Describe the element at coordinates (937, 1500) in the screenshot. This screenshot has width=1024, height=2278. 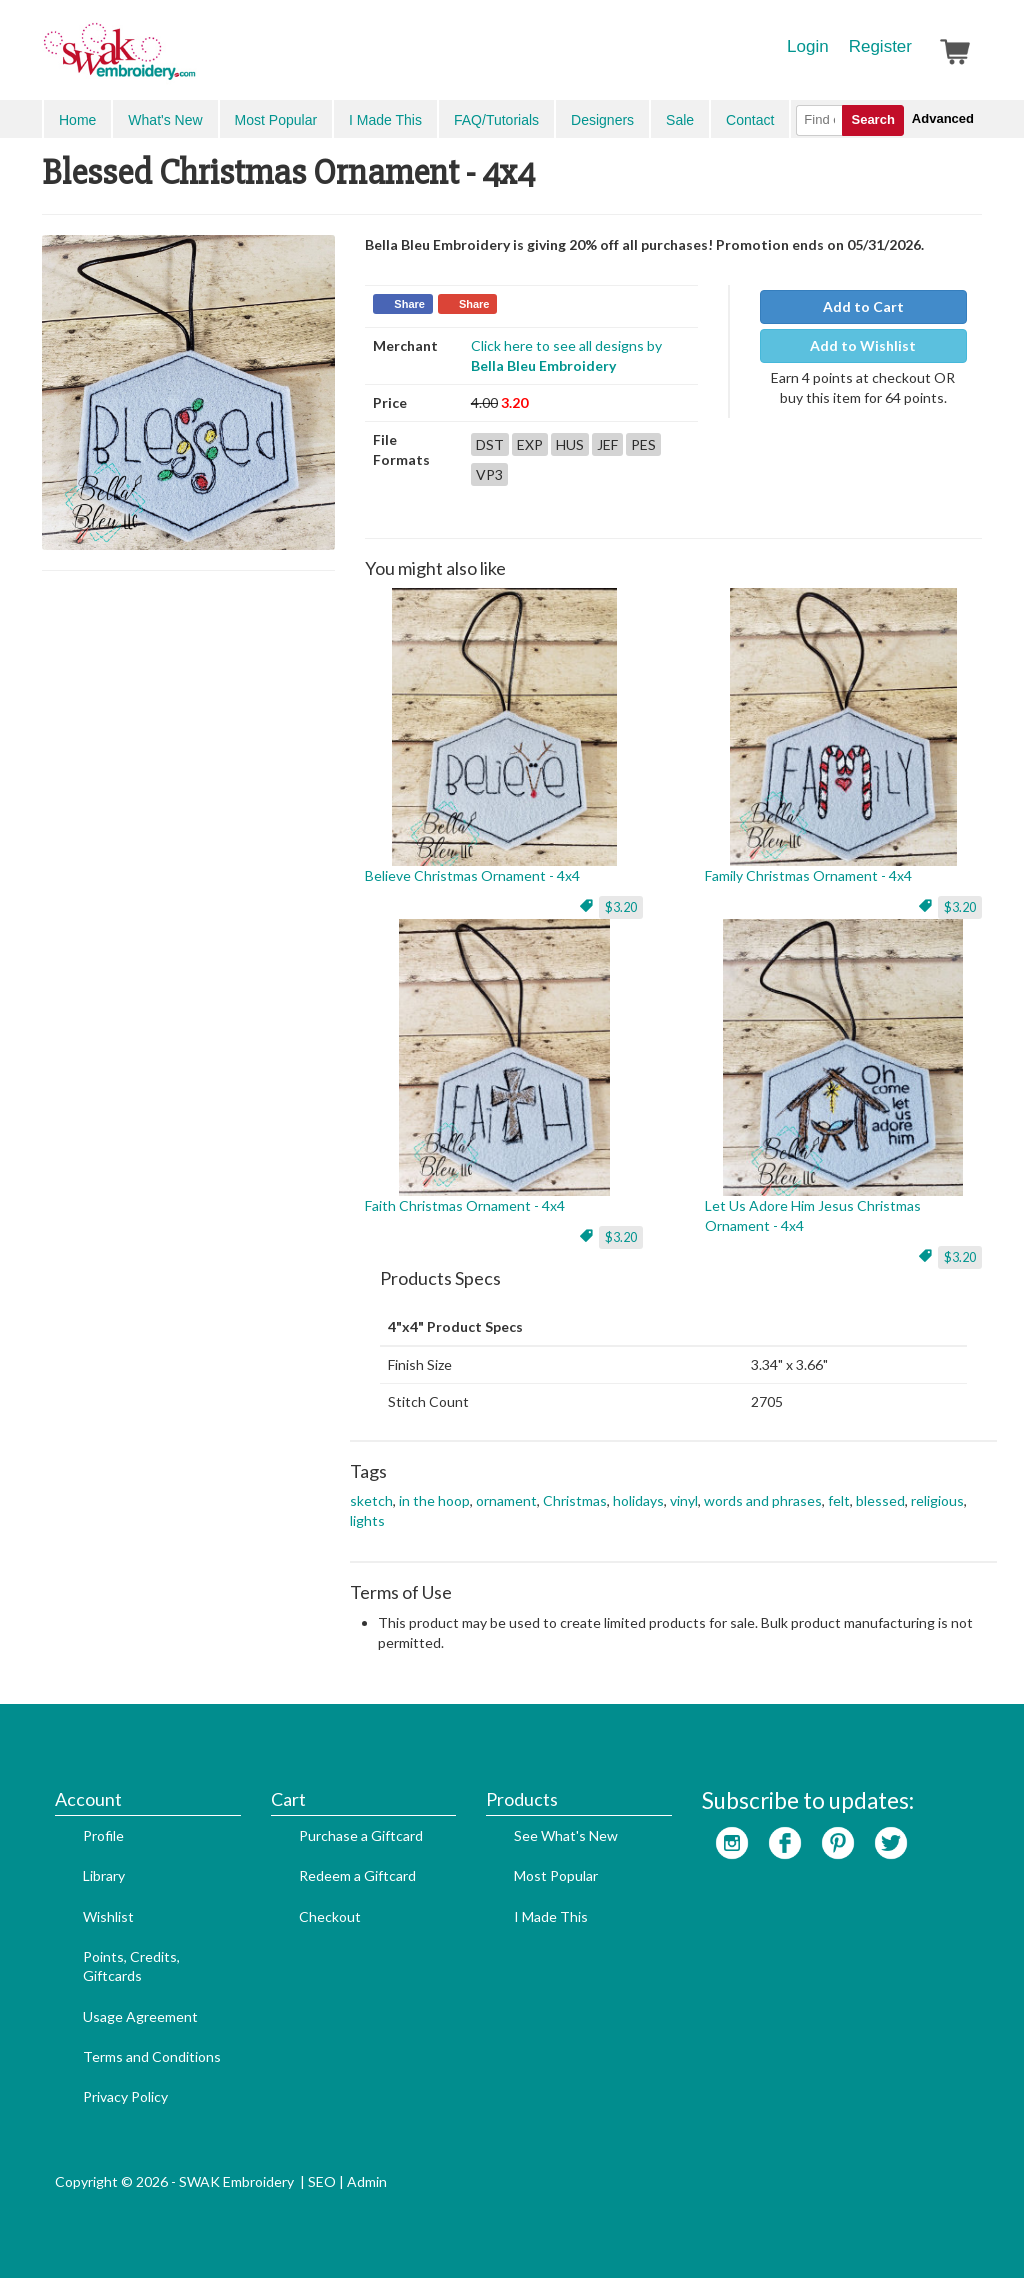
I see `religious` at that location.